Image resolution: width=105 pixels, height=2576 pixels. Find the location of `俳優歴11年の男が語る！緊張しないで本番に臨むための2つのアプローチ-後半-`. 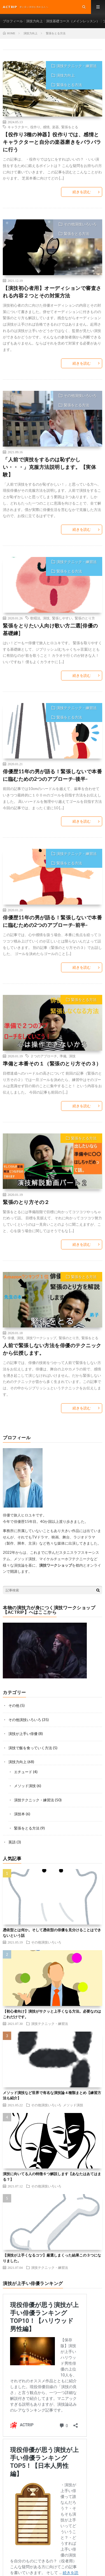

俳優歴11年の男が語る！緊張しないで本番に臨むための2つのアプローチ-後半- is located at coordinates (52, 775).